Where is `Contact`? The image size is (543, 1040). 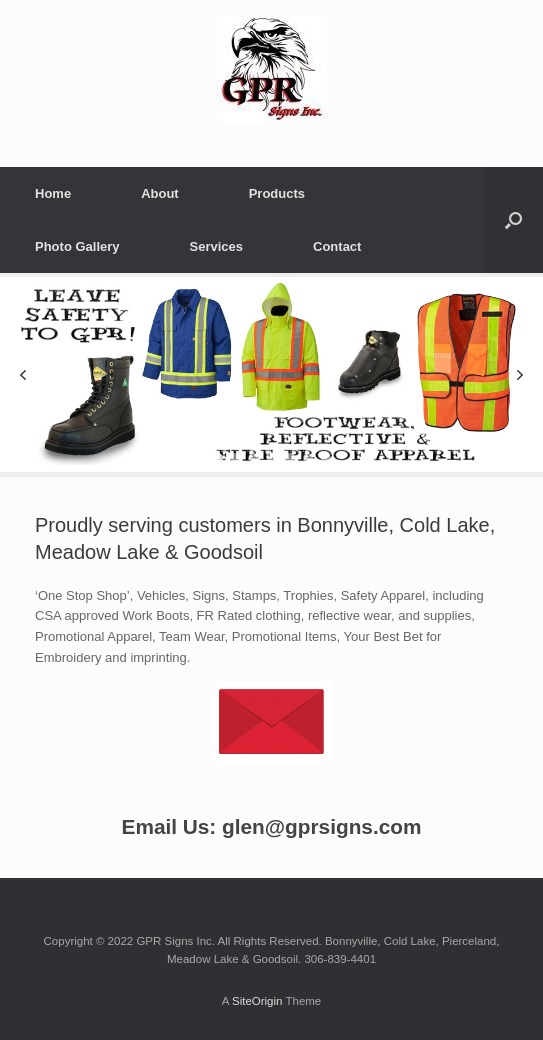 Contact is located at coordinates (337, 246).